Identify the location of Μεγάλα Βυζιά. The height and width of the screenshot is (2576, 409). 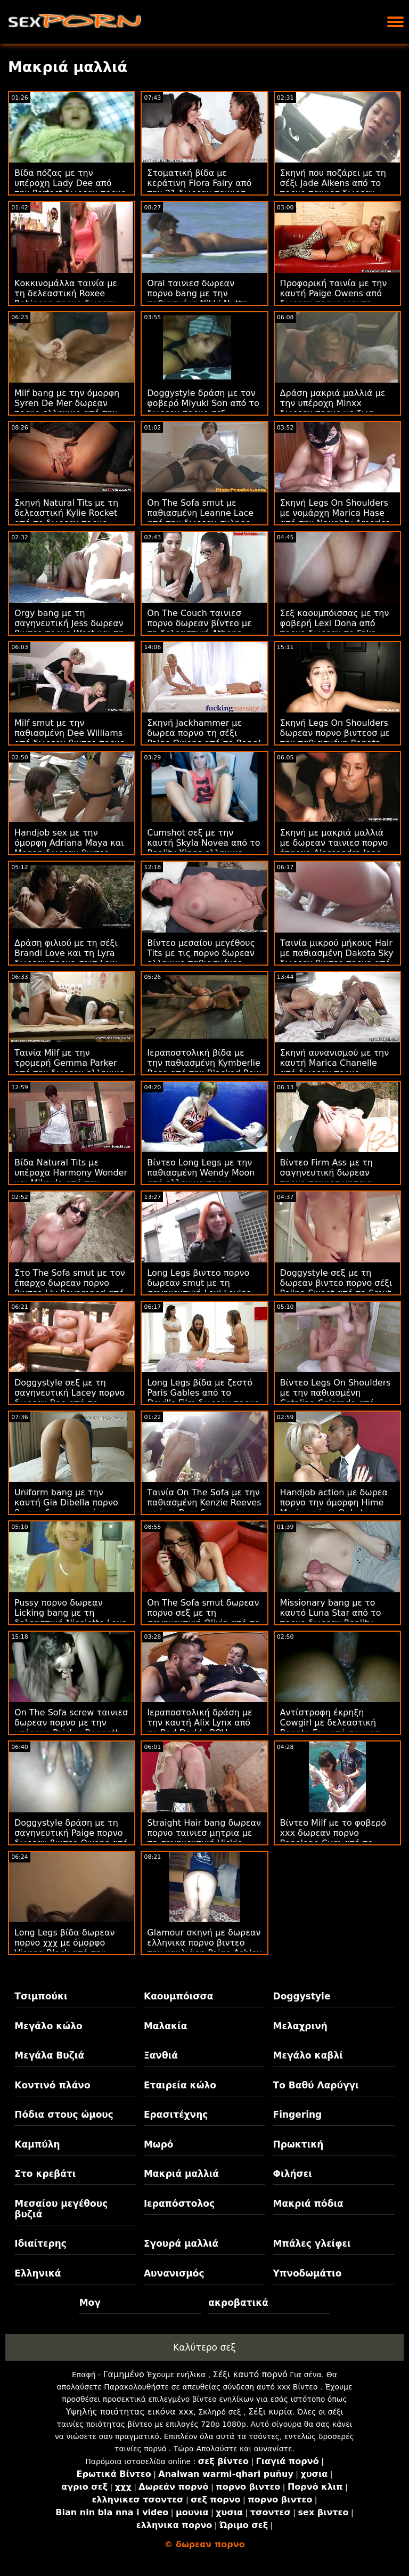
(49, 2055).